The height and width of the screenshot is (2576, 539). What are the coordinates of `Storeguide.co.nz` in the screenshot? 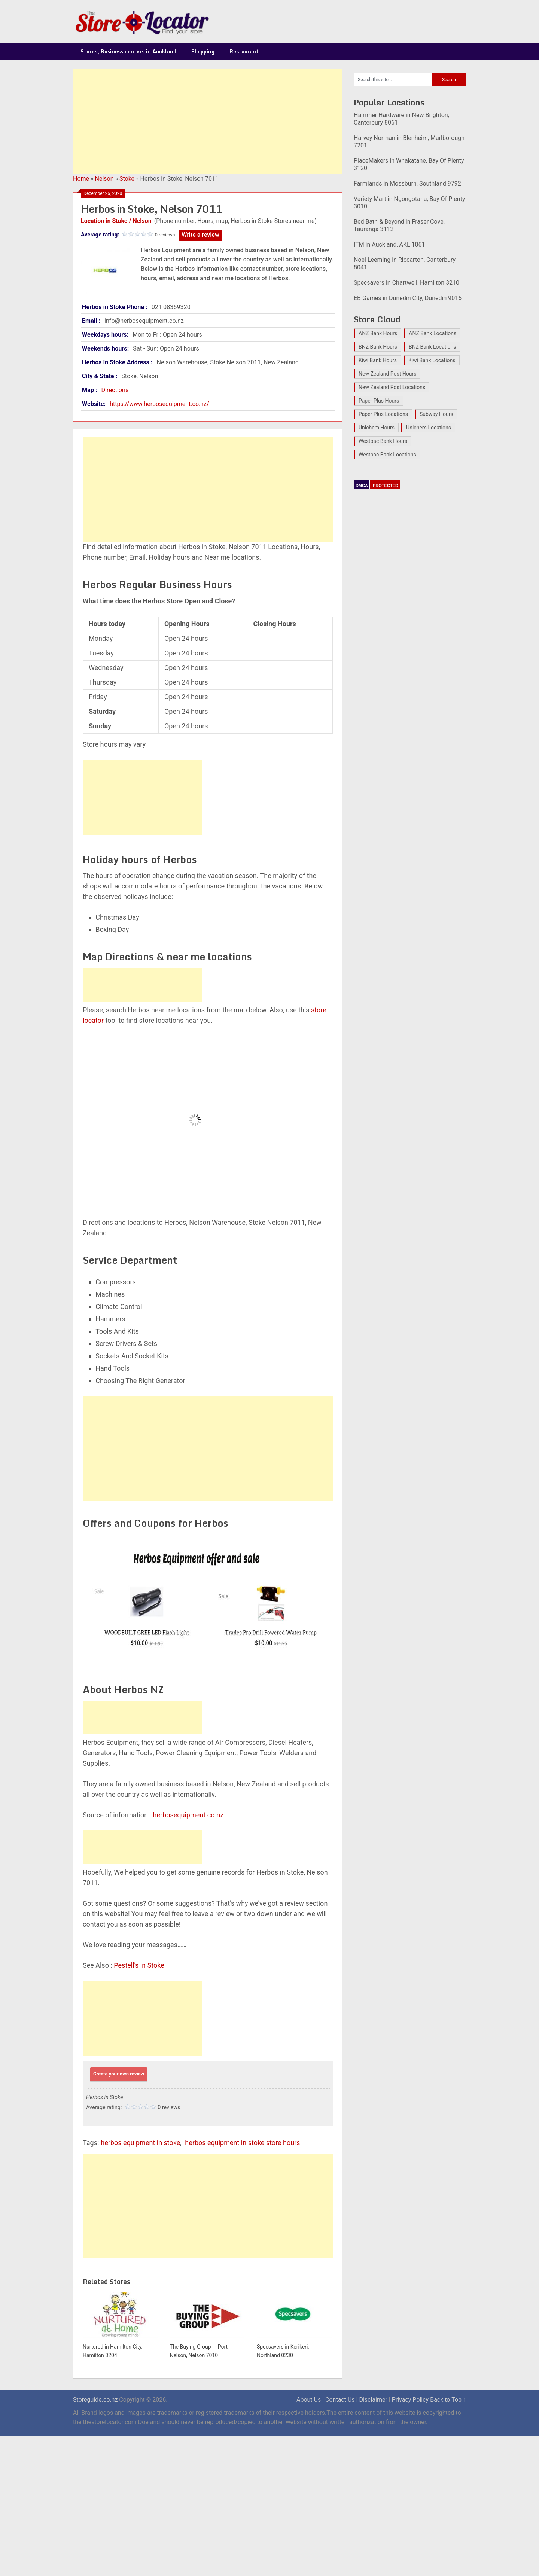 It's located at (95, 2399).